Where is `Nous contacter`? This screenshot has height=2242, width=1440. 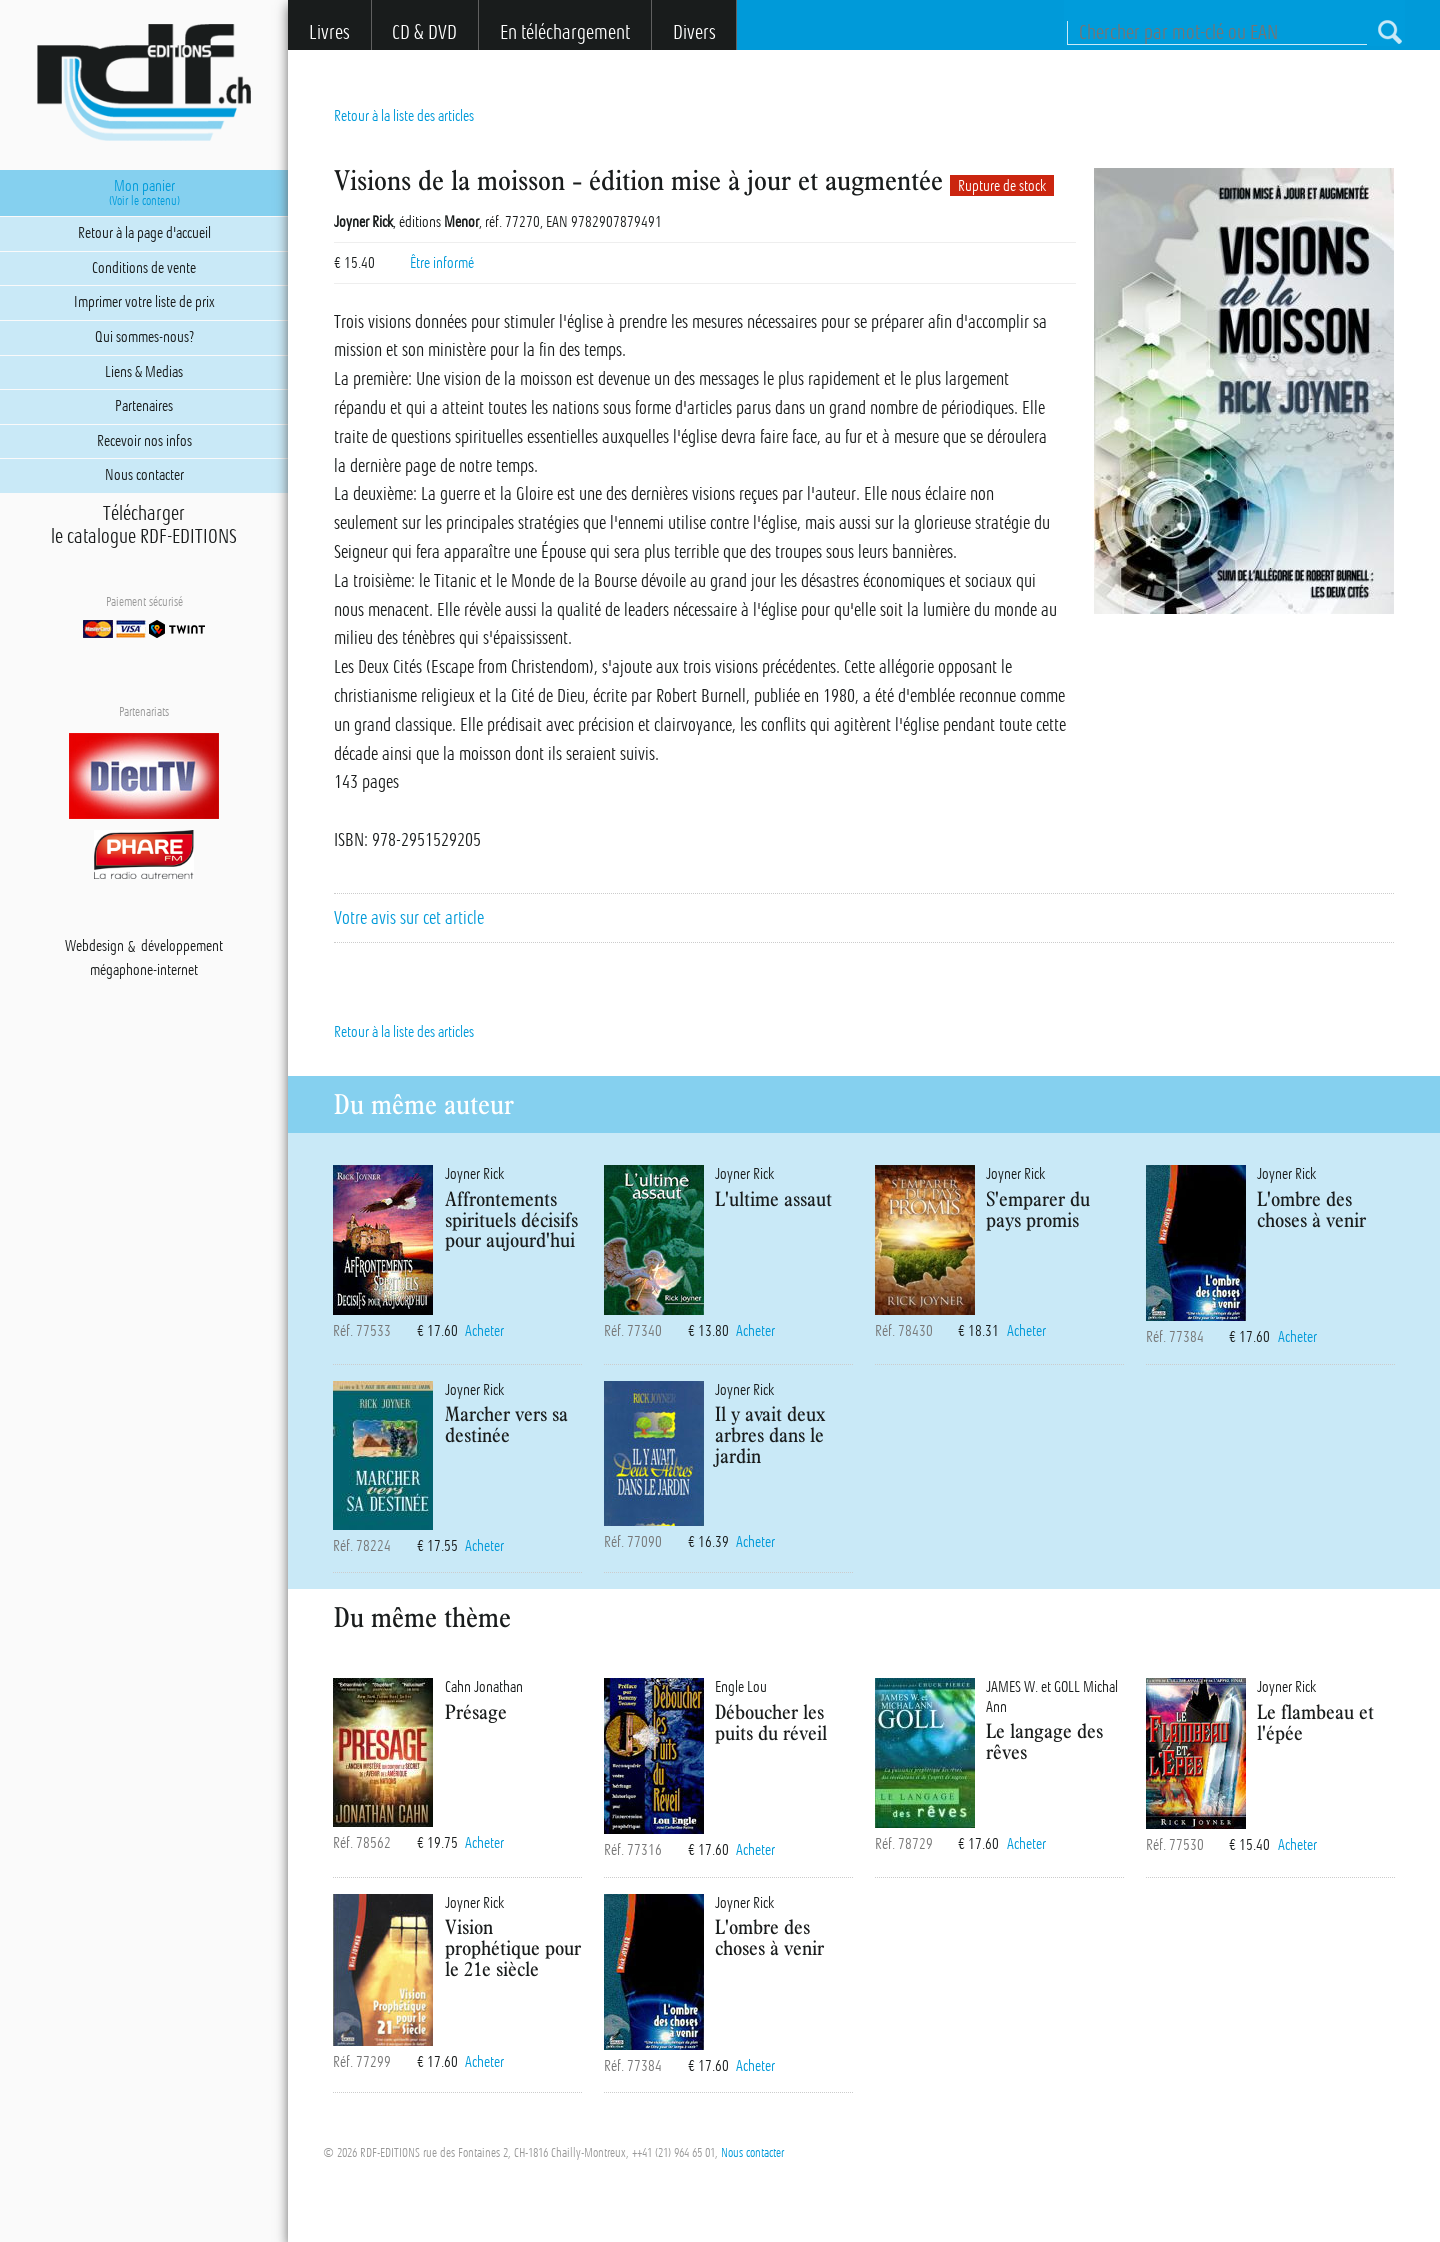
Nous contacter is located at coordinates (752, 2153).